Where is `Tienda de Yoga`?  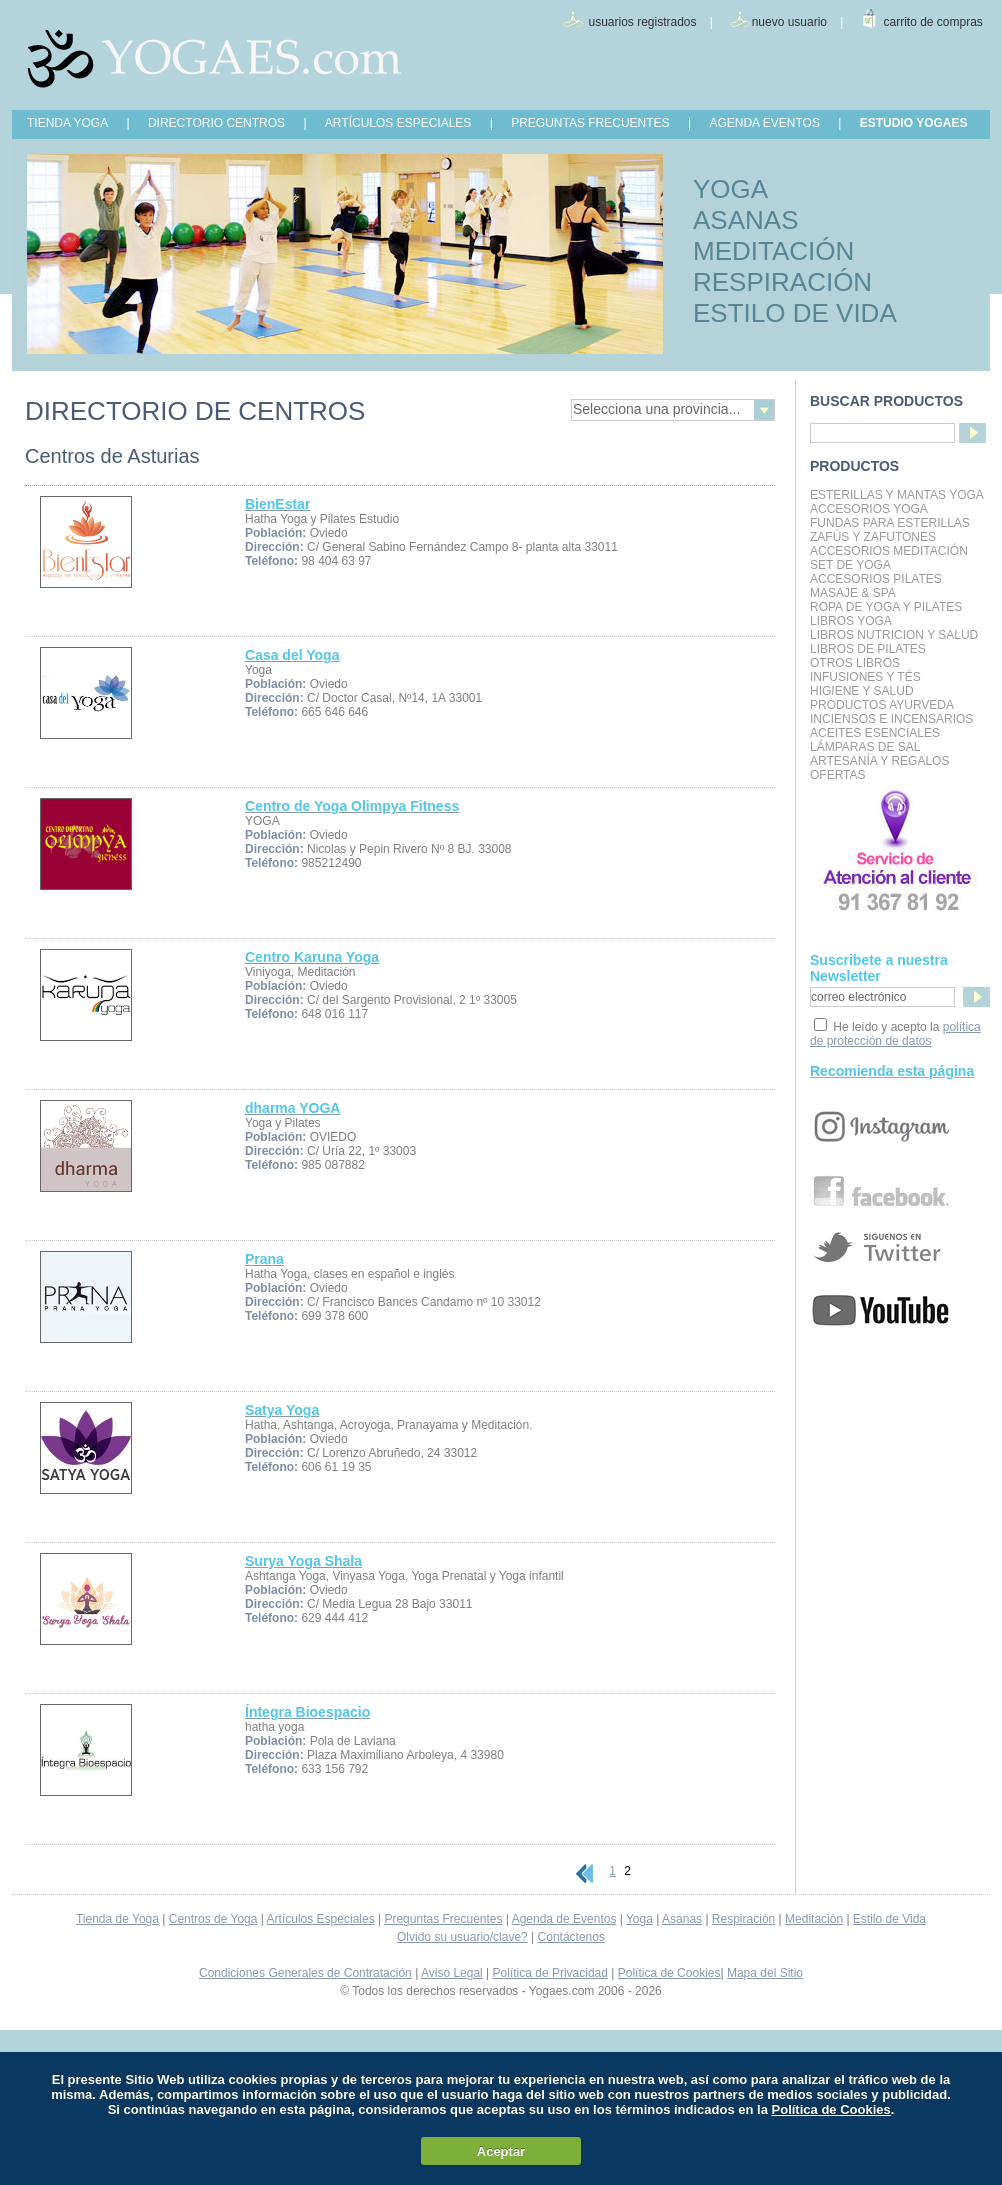 Tienda de Yoga is located at coordinates (117, 1919).